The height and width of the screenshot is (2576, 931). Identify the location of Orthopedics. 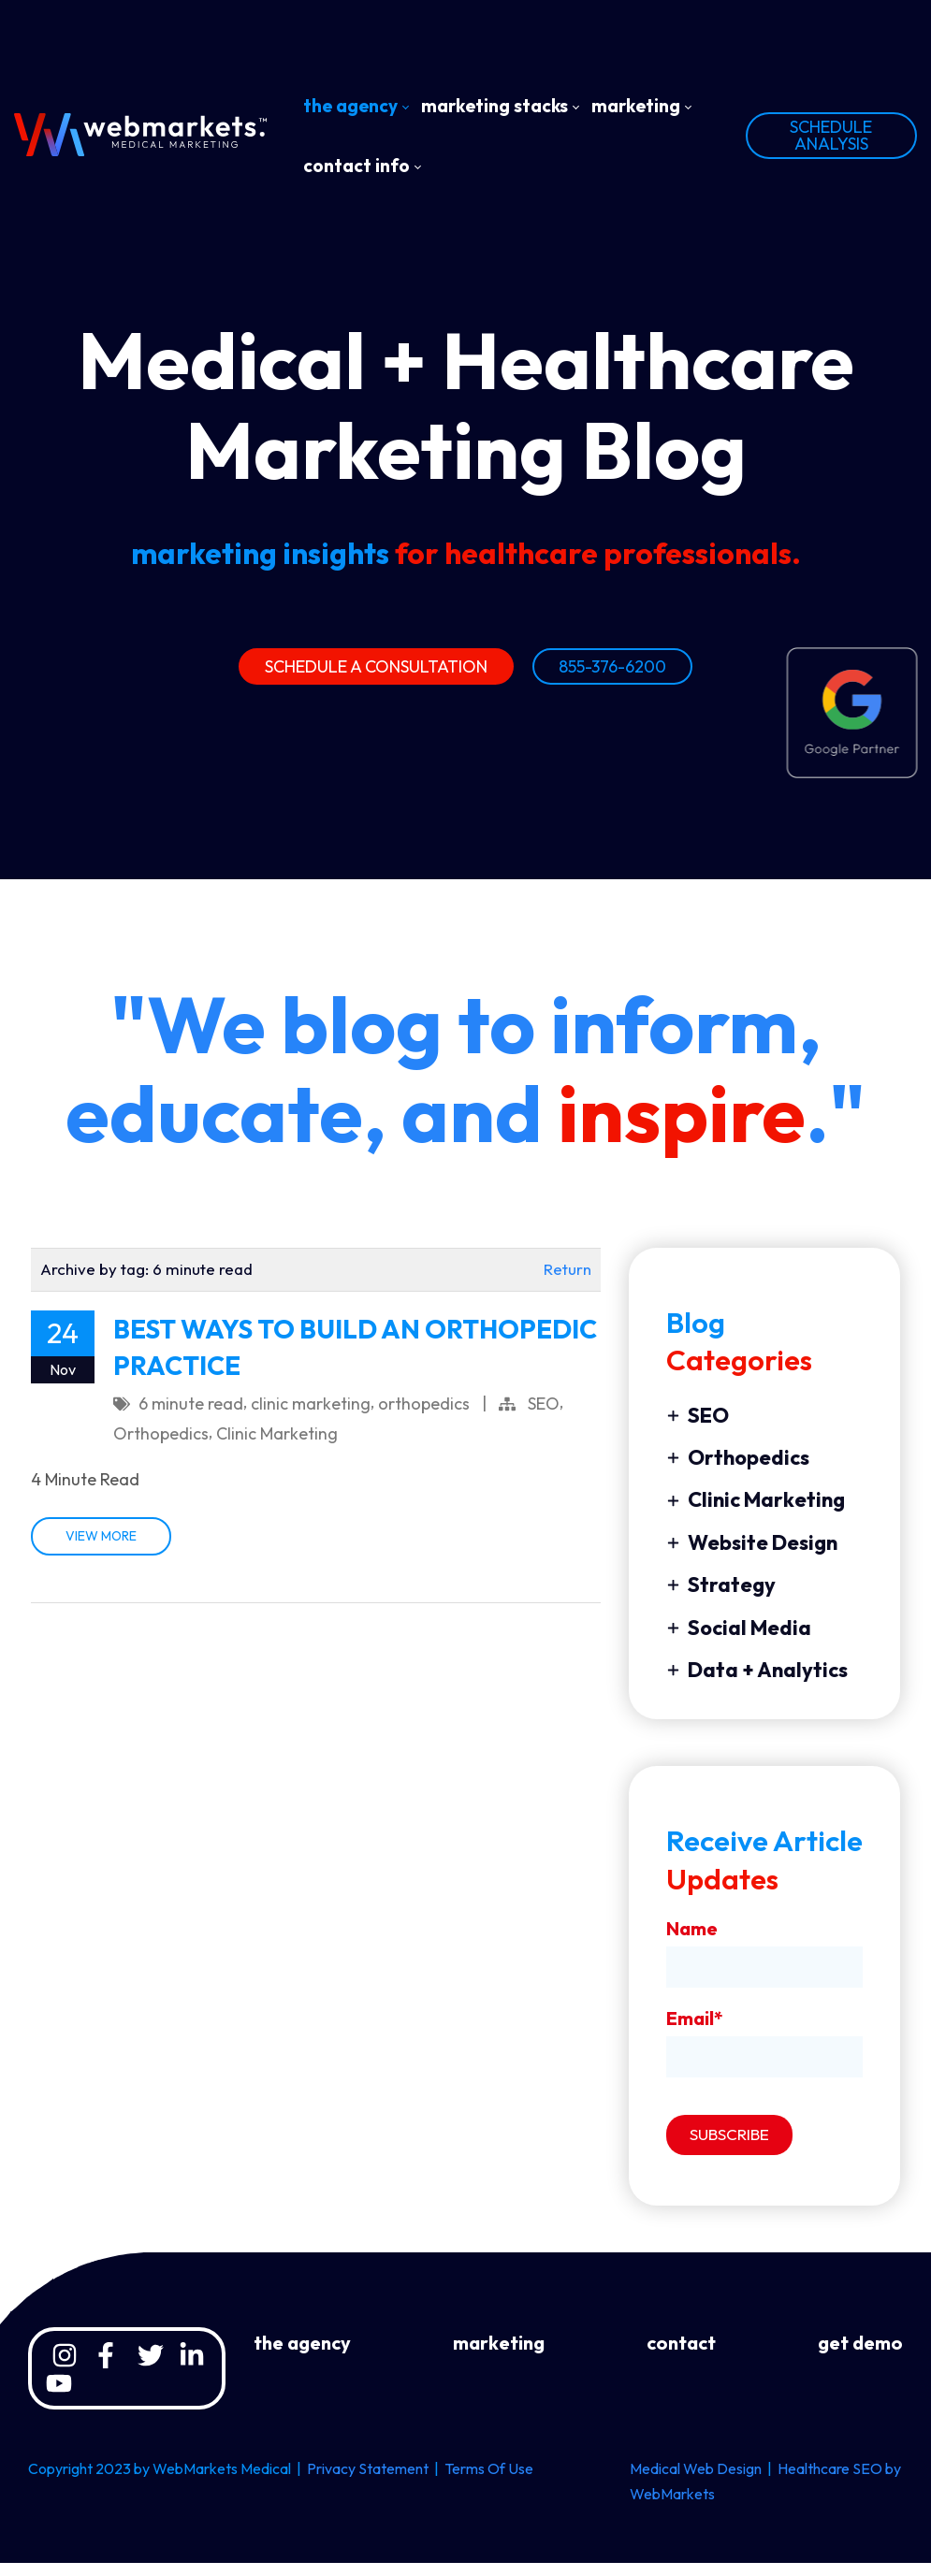
(161, 1446).